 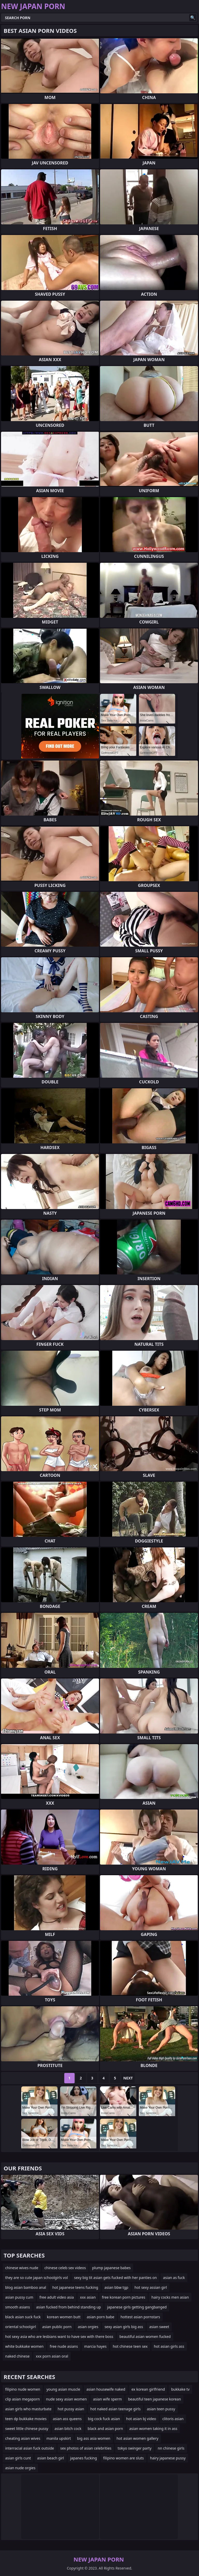 What do you see at coordinates (22, 2438) in the screenshot?
I see `cheating asian wives` at bounding box center [22, 2438].